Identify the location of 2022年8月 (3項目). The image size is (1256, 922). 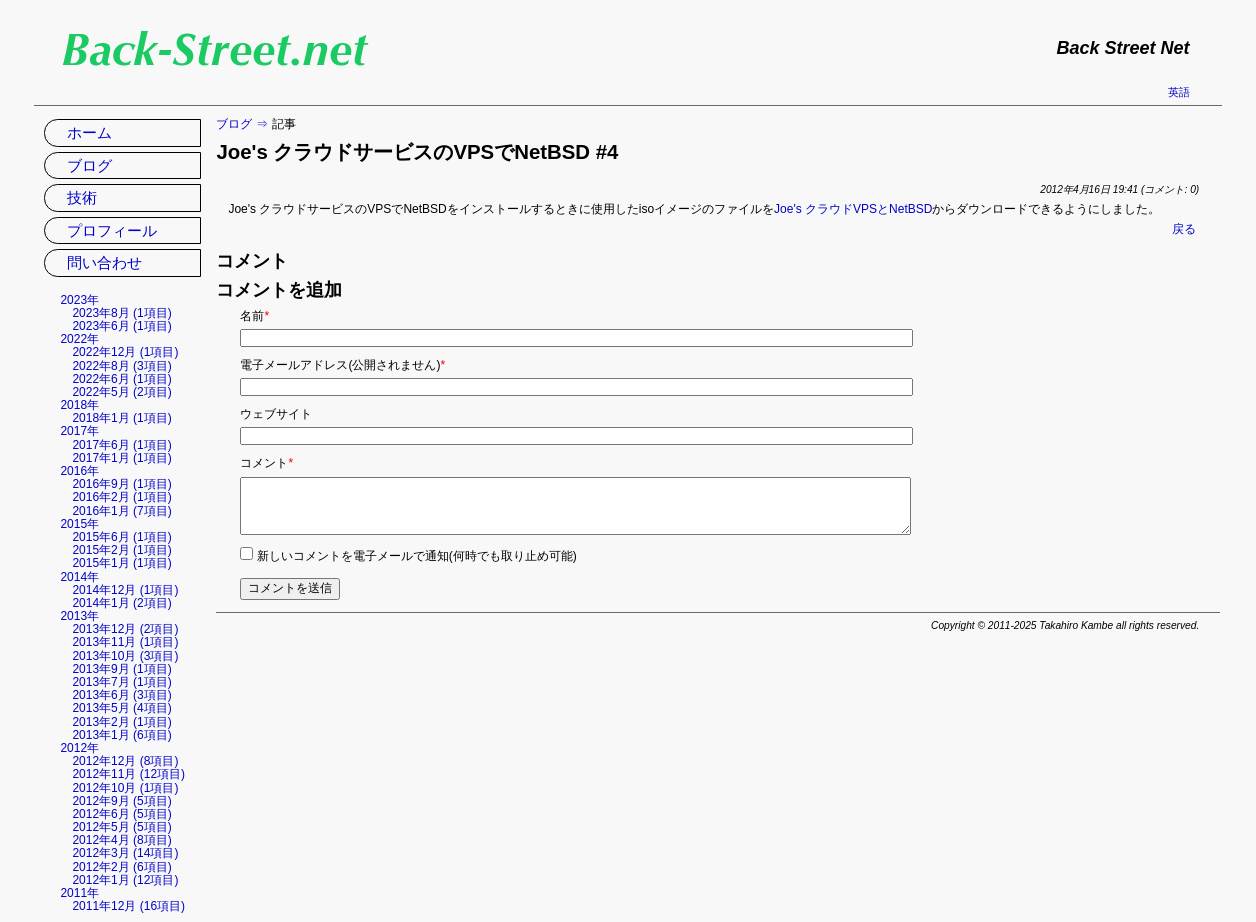
(121, 366).